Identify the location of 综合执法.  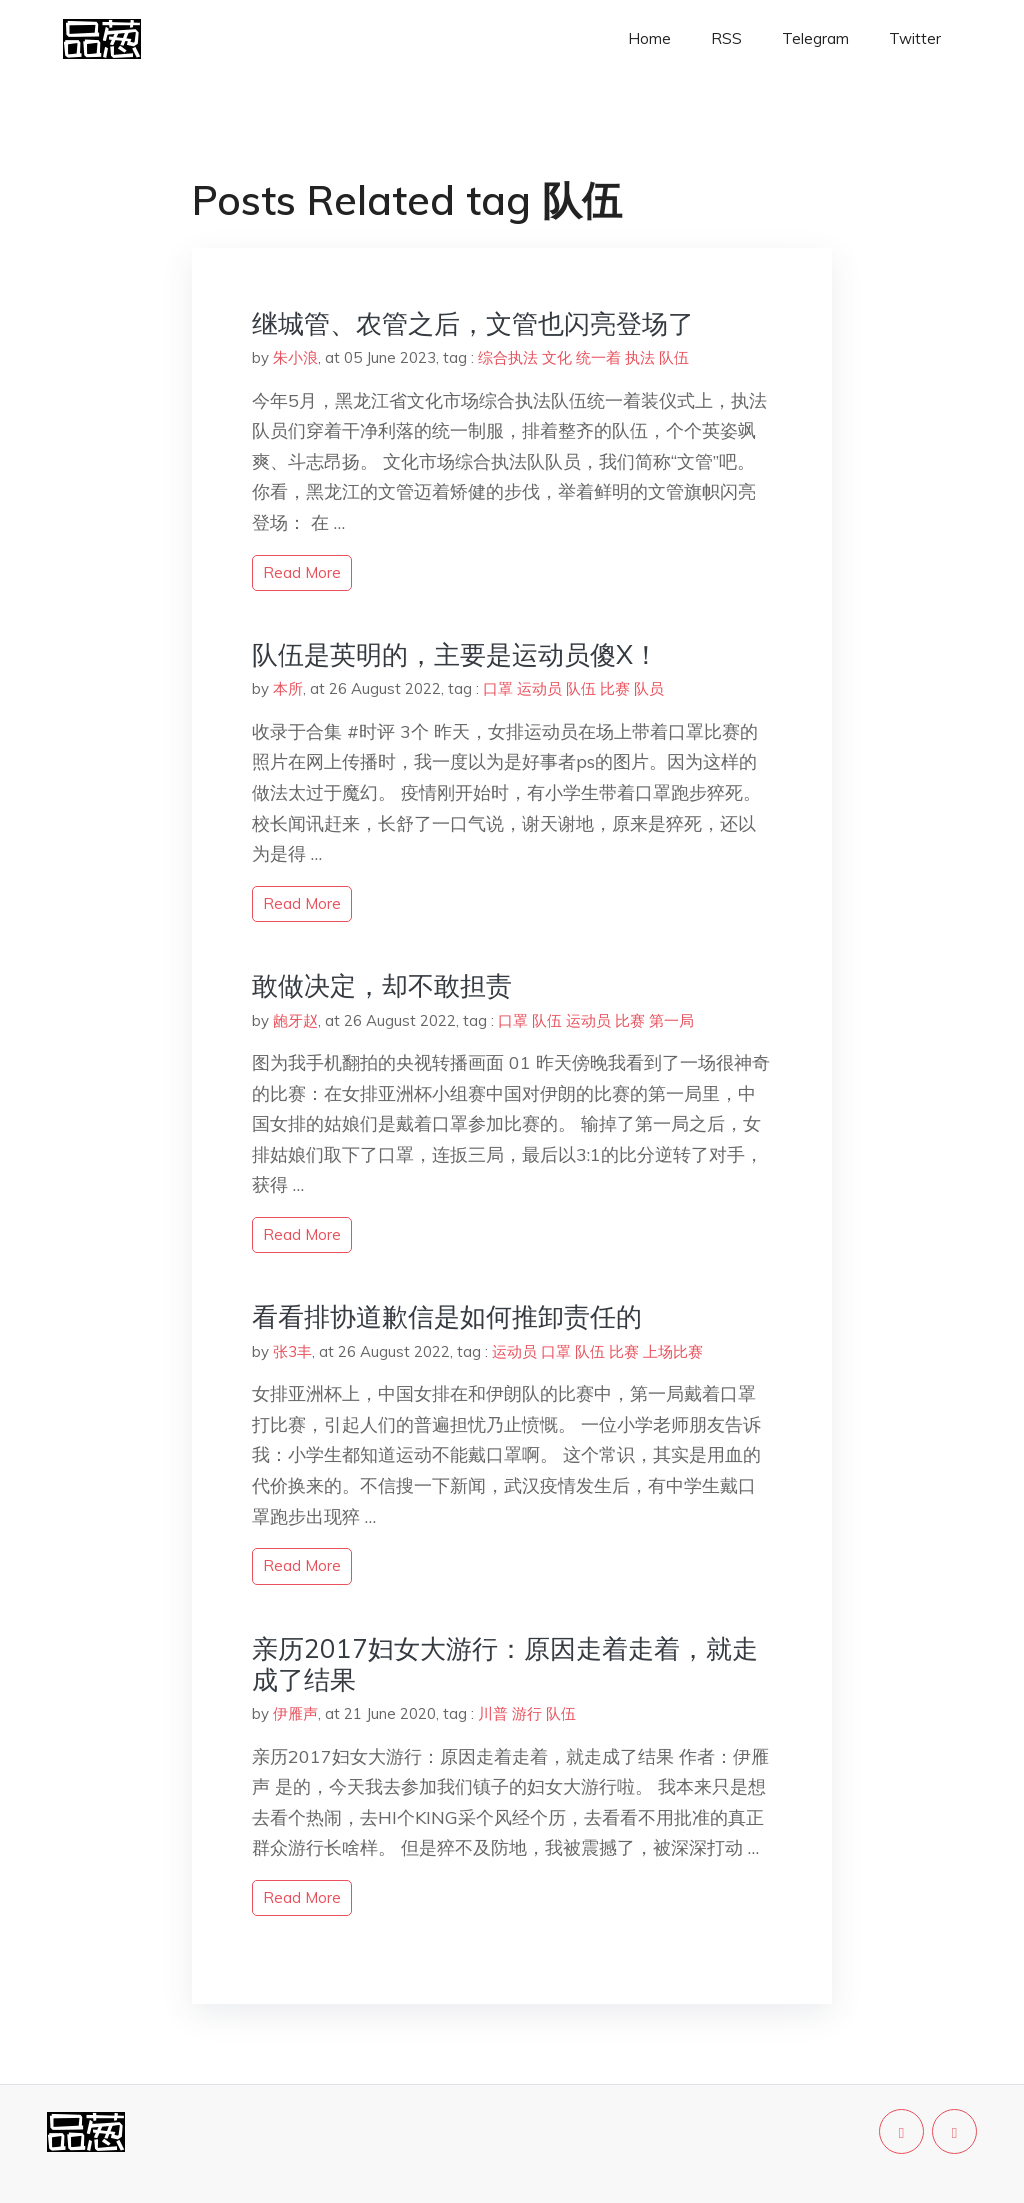
(508, 357).